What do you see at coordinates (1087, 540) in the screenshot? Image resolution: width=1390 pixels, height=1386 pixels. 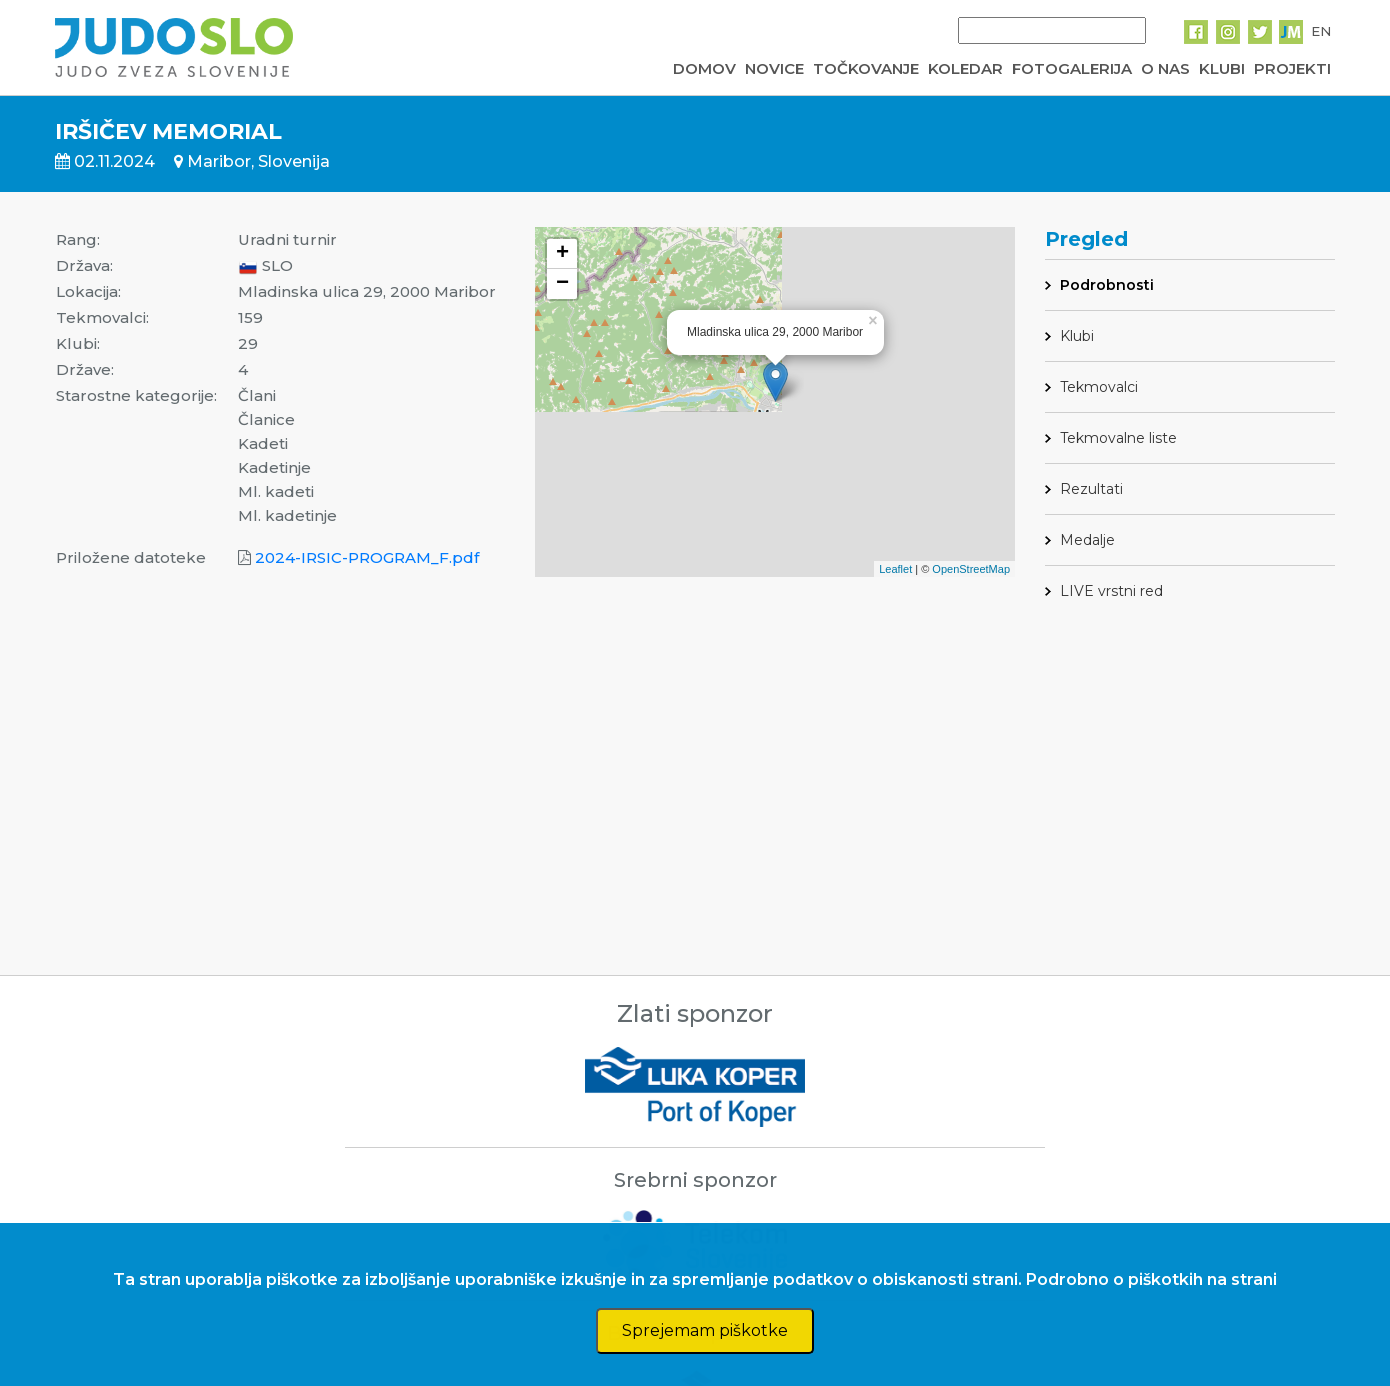 I see `Medalje` at bounding box center [1087, 540].